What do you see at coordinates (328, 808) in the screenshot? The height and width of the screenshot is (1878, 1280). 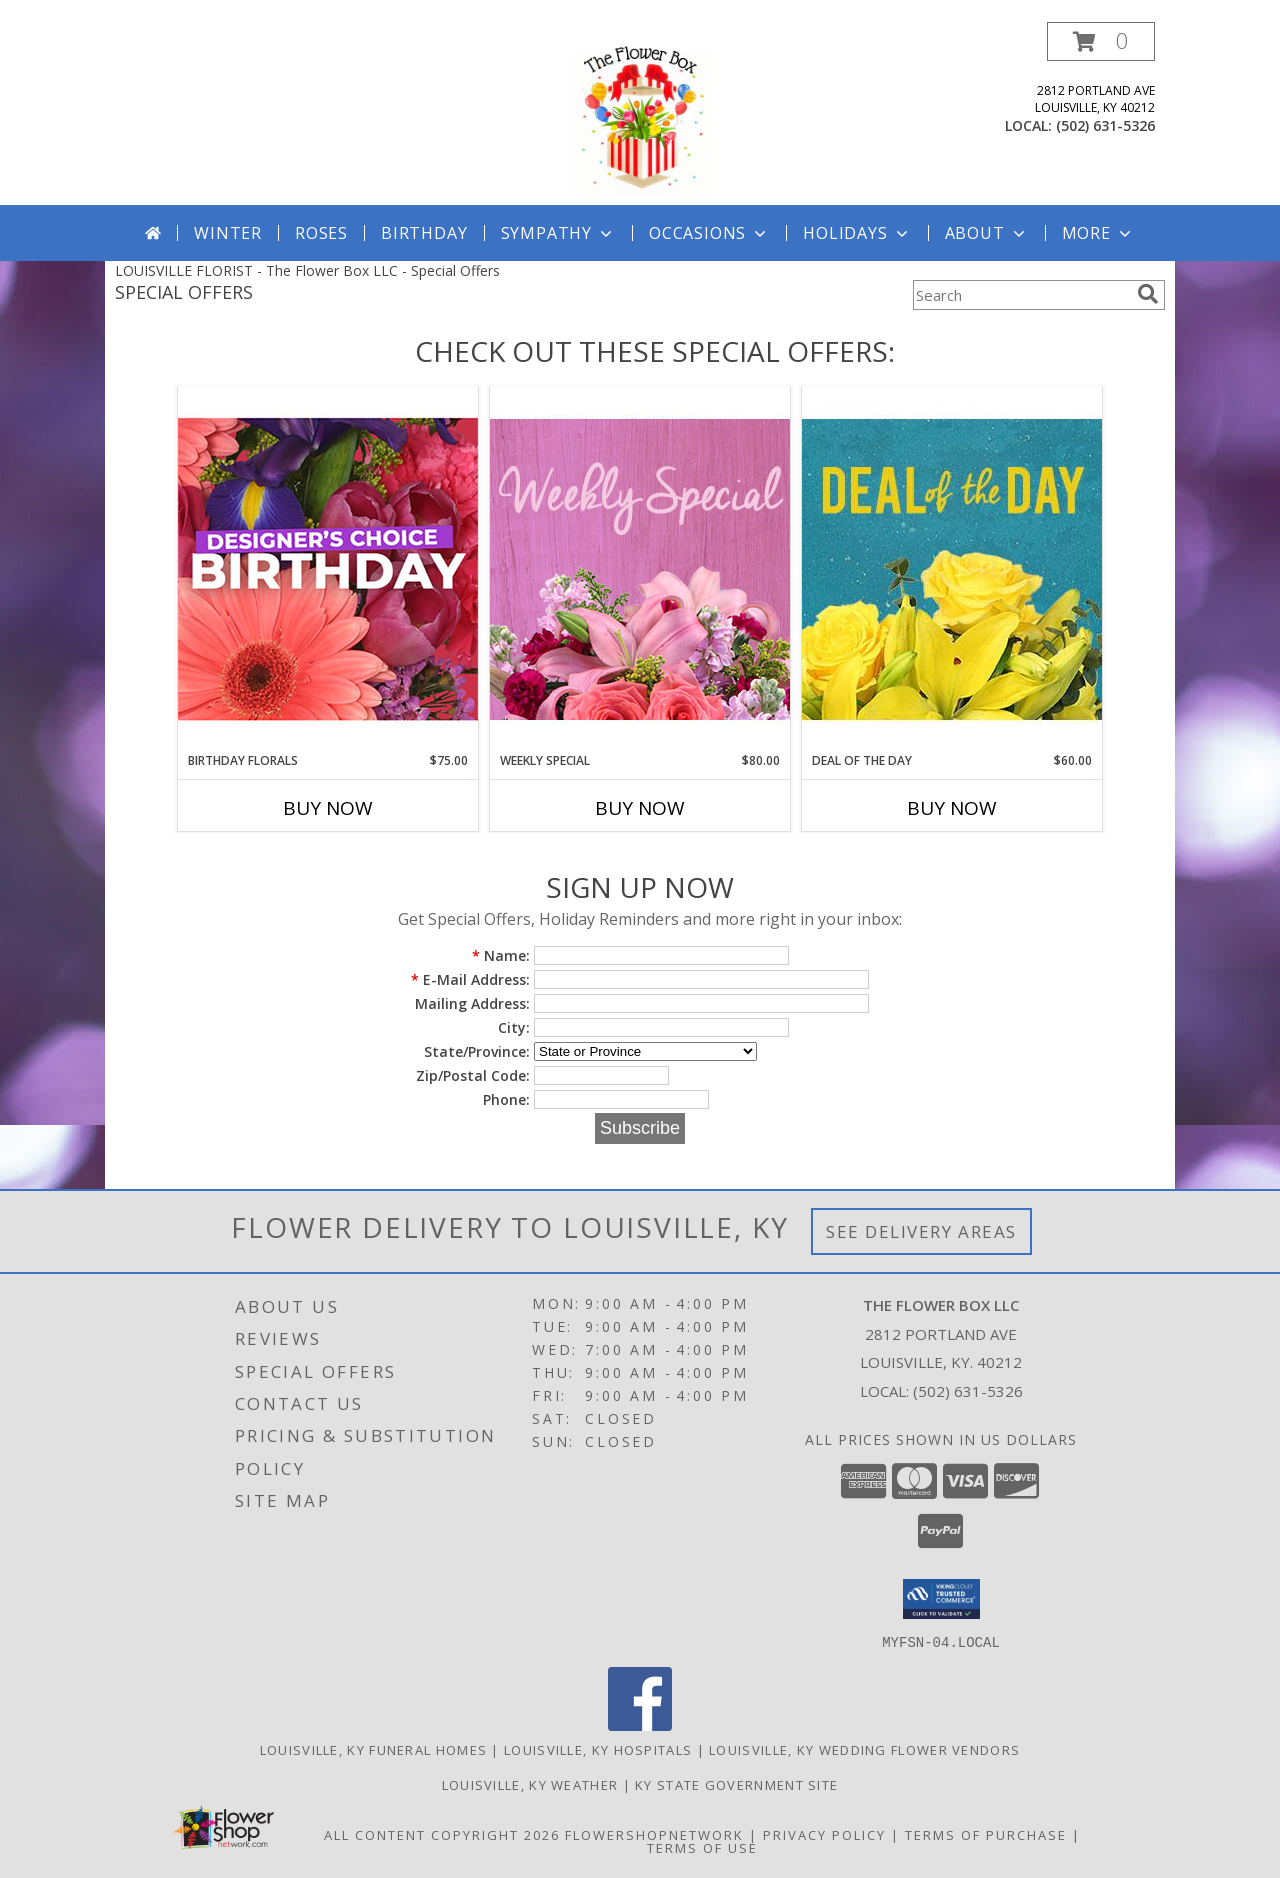 I see `Buy Now [Buy BIRTHDAY FLORALS Now for $75.00]` at bounding box center [328, 808].